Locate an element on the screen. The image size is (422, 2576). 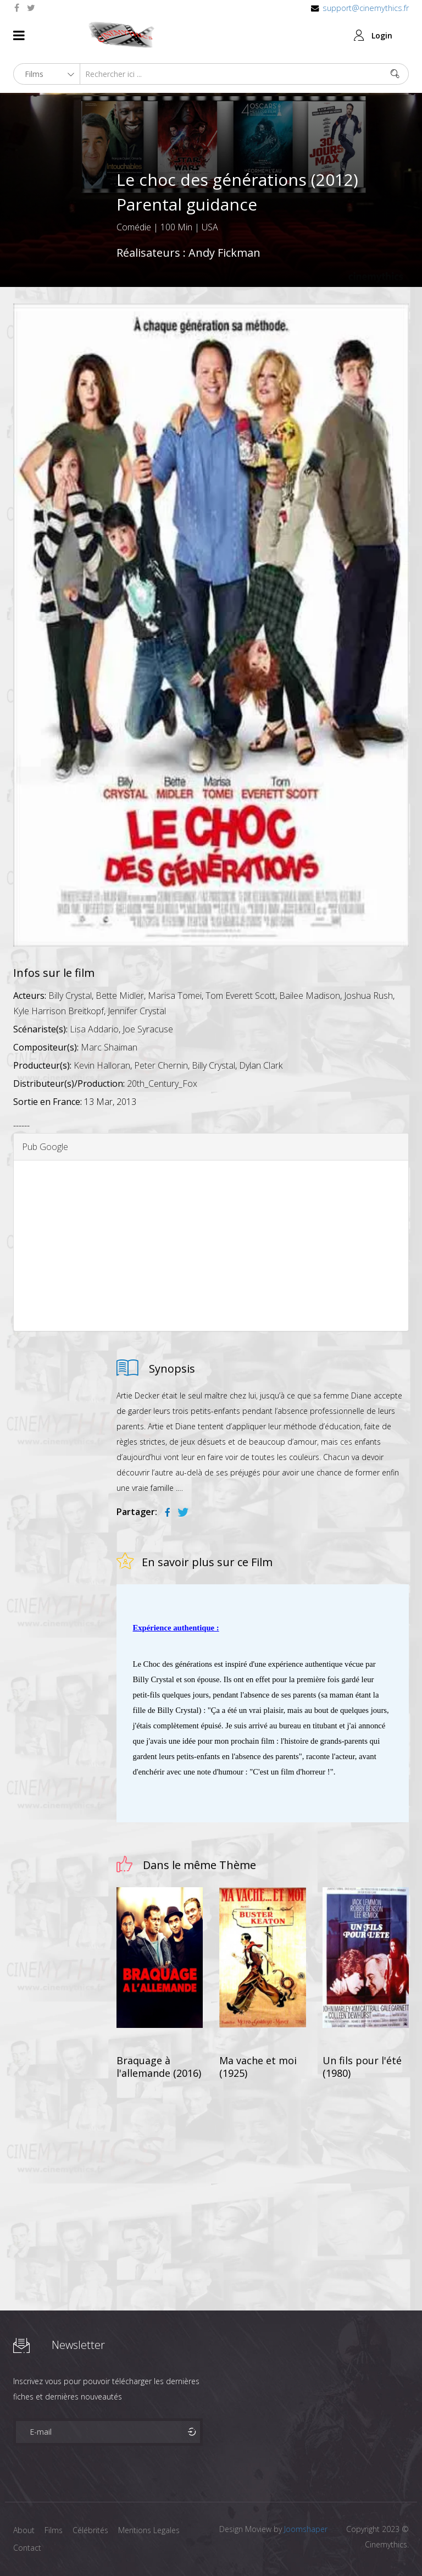
Billy Crystal is located at coordinates (70, 996).